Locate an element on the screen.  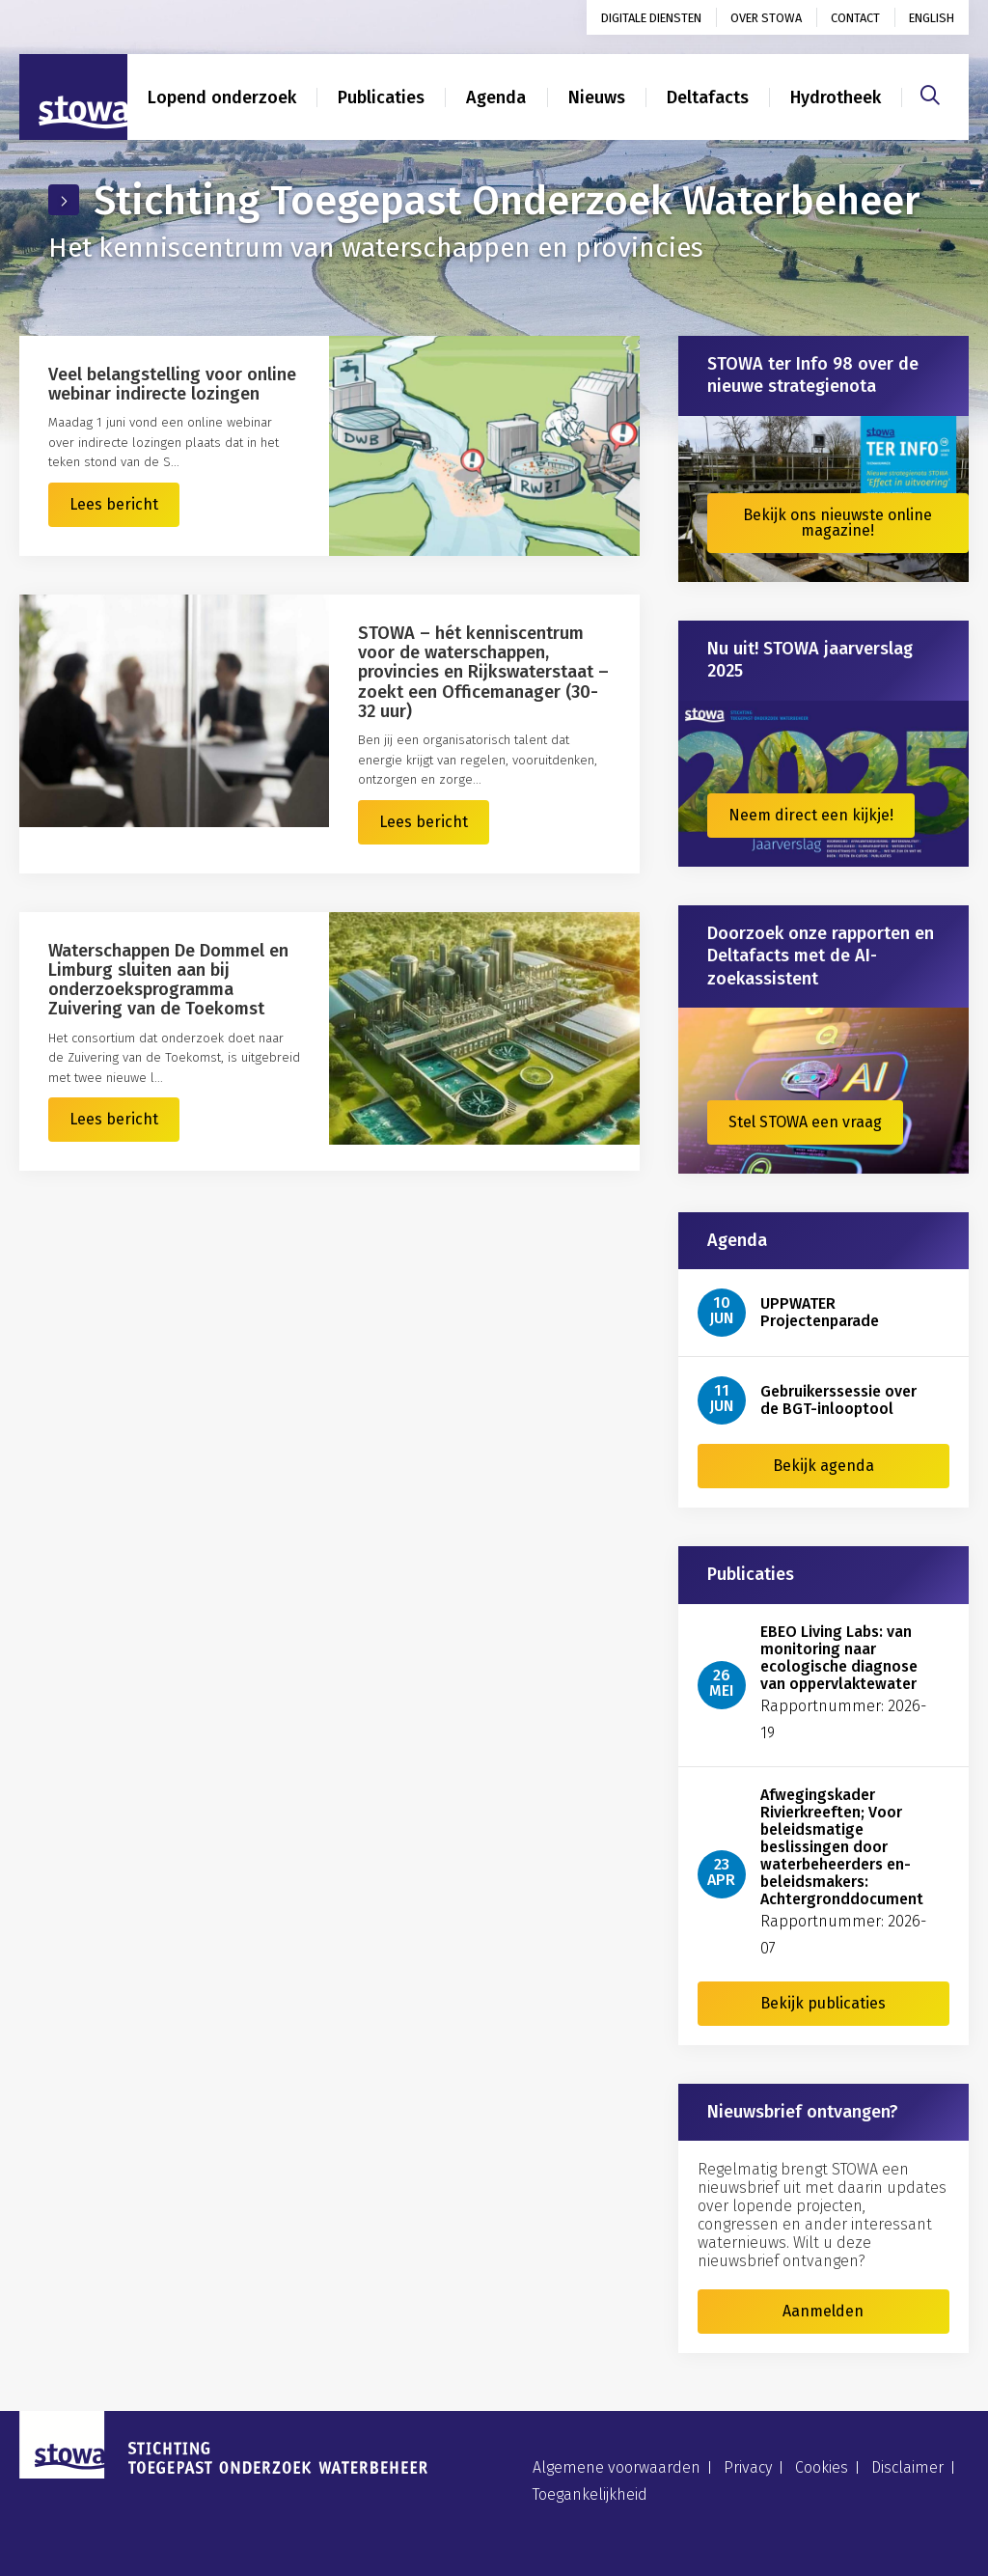
Agenda is located at coordinates (496, 97).